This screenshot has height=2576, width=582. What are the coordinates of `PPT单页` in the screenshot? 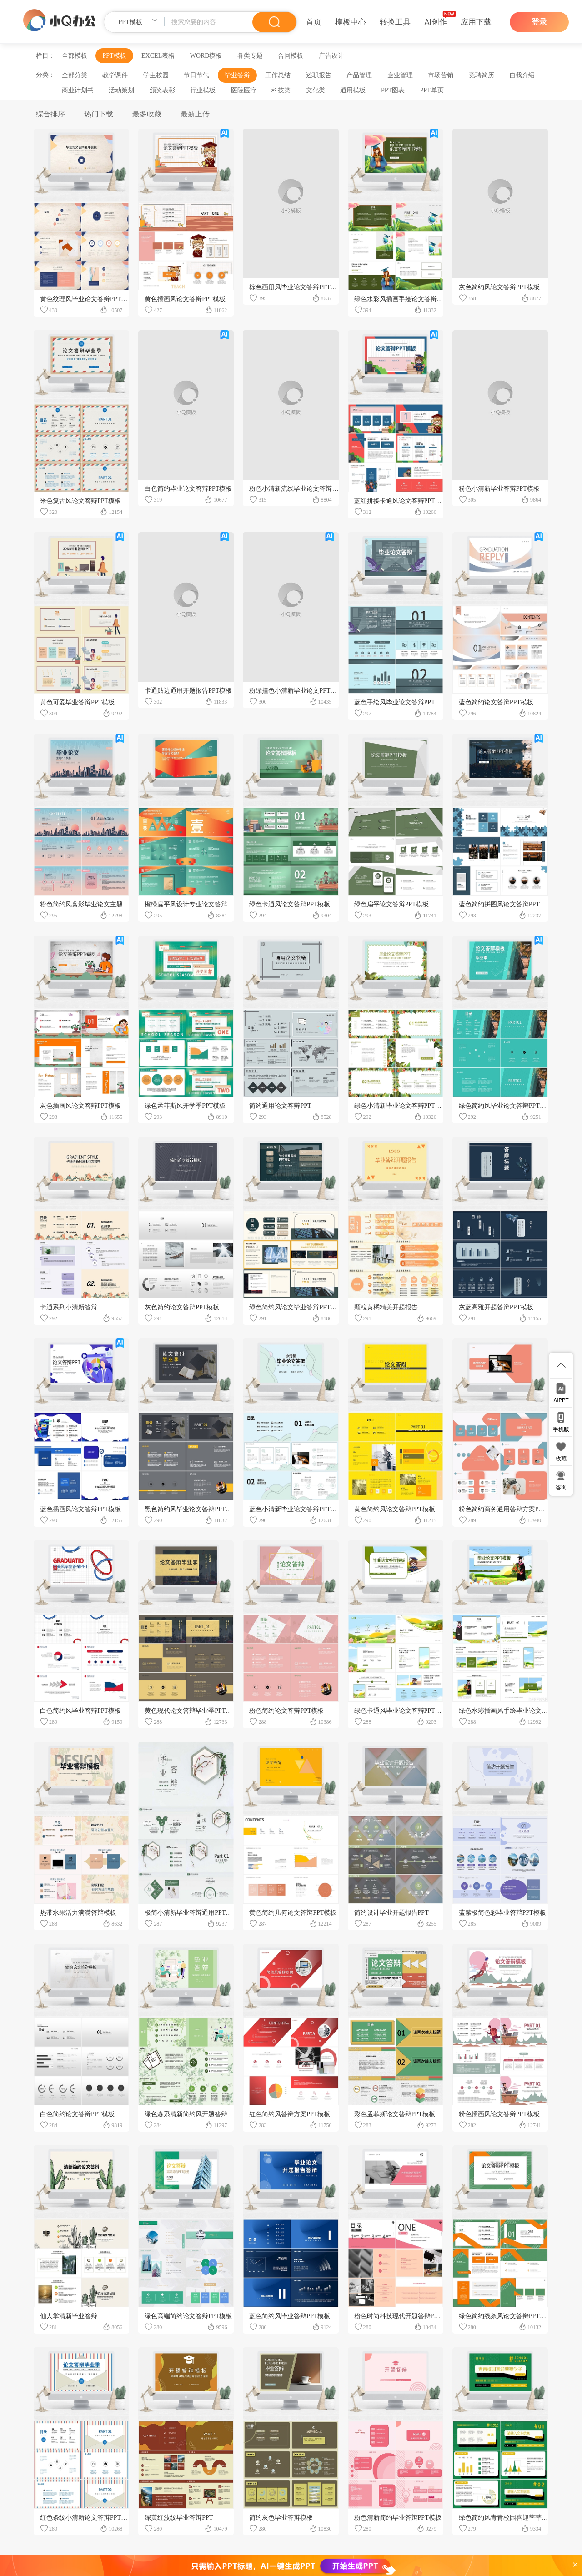 It's located at (431, 90).